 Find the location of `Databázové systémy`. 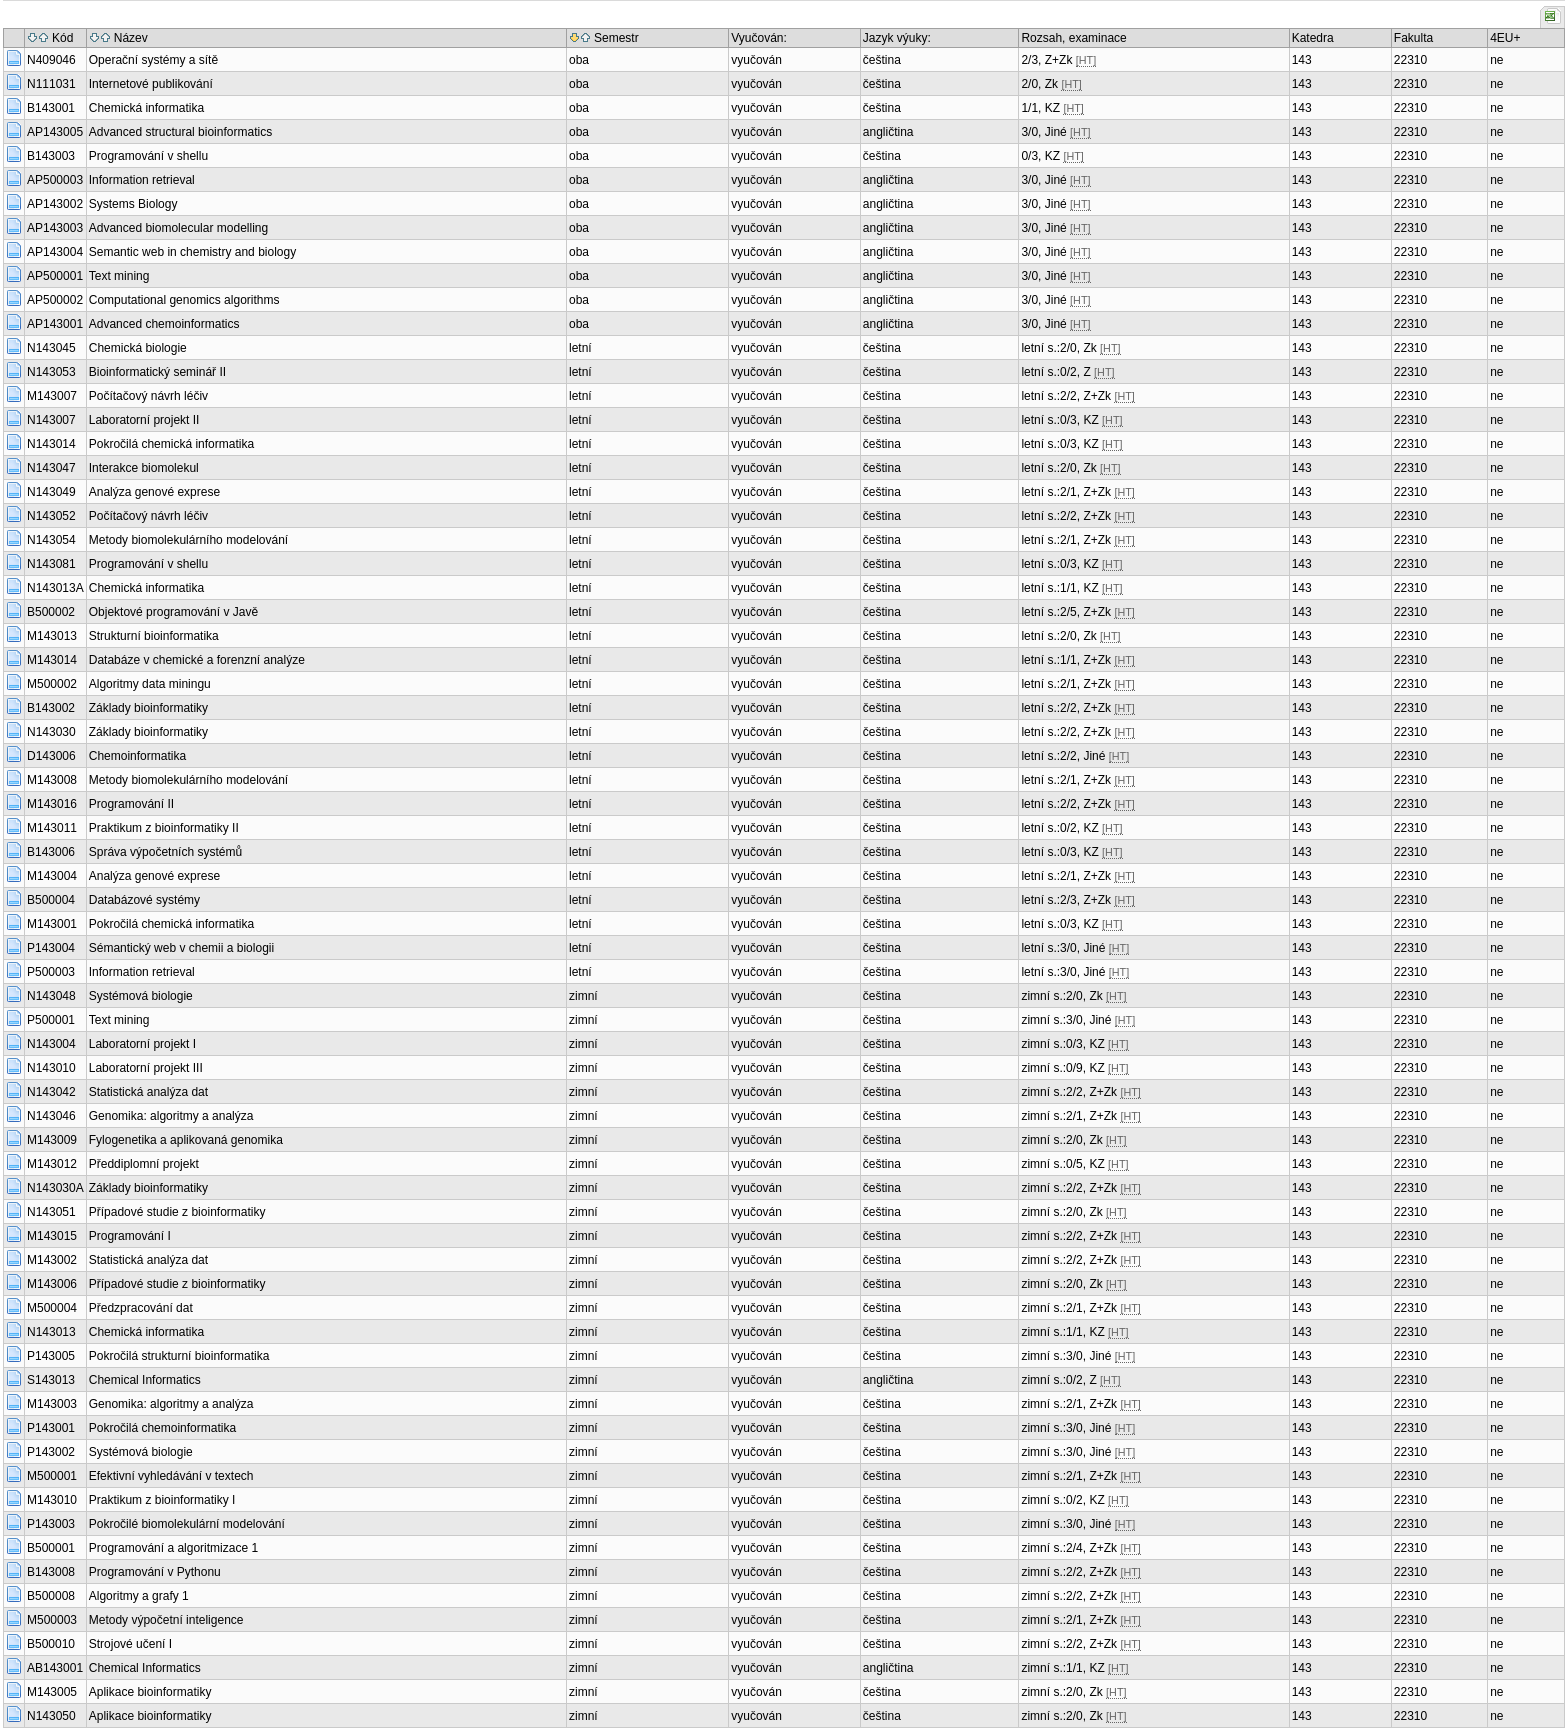

Databázové systémy is located at coordinates (144, 900).